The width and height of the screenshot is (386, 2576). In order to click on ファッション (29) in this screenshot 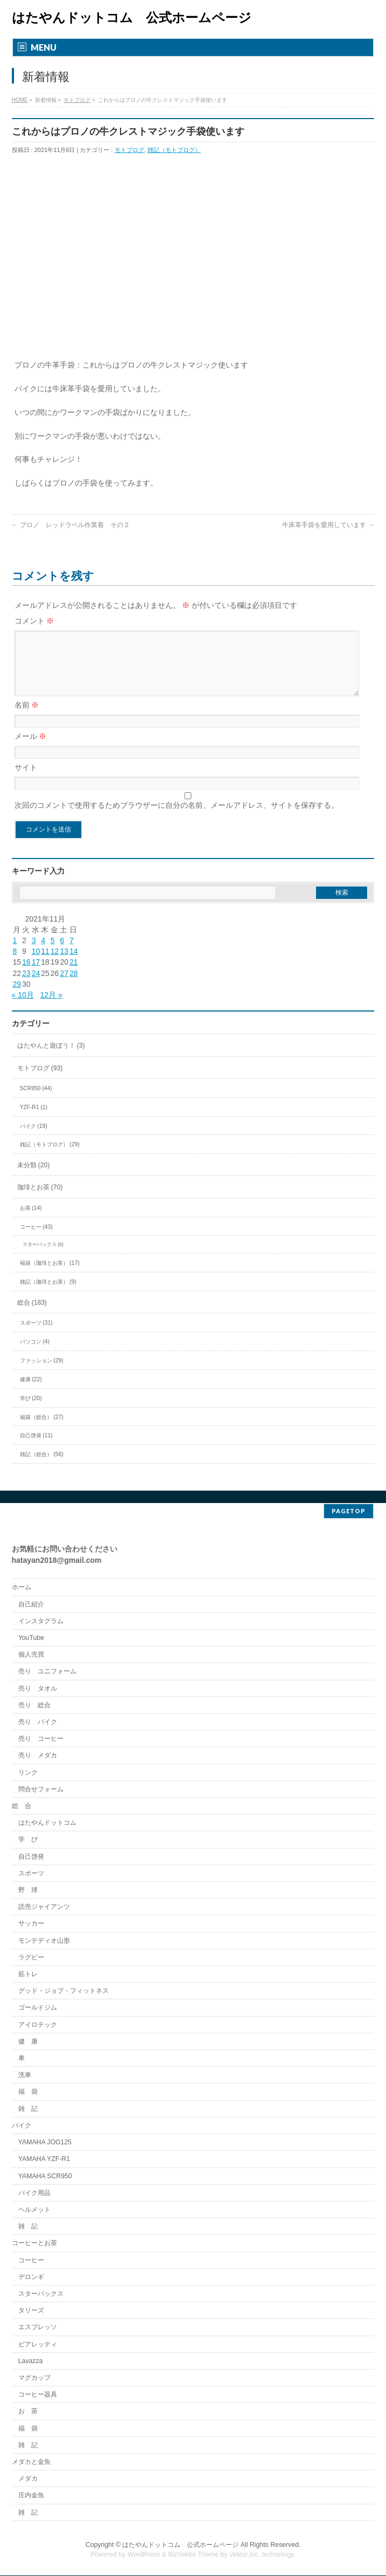, I will do `click(42, 1373)`.